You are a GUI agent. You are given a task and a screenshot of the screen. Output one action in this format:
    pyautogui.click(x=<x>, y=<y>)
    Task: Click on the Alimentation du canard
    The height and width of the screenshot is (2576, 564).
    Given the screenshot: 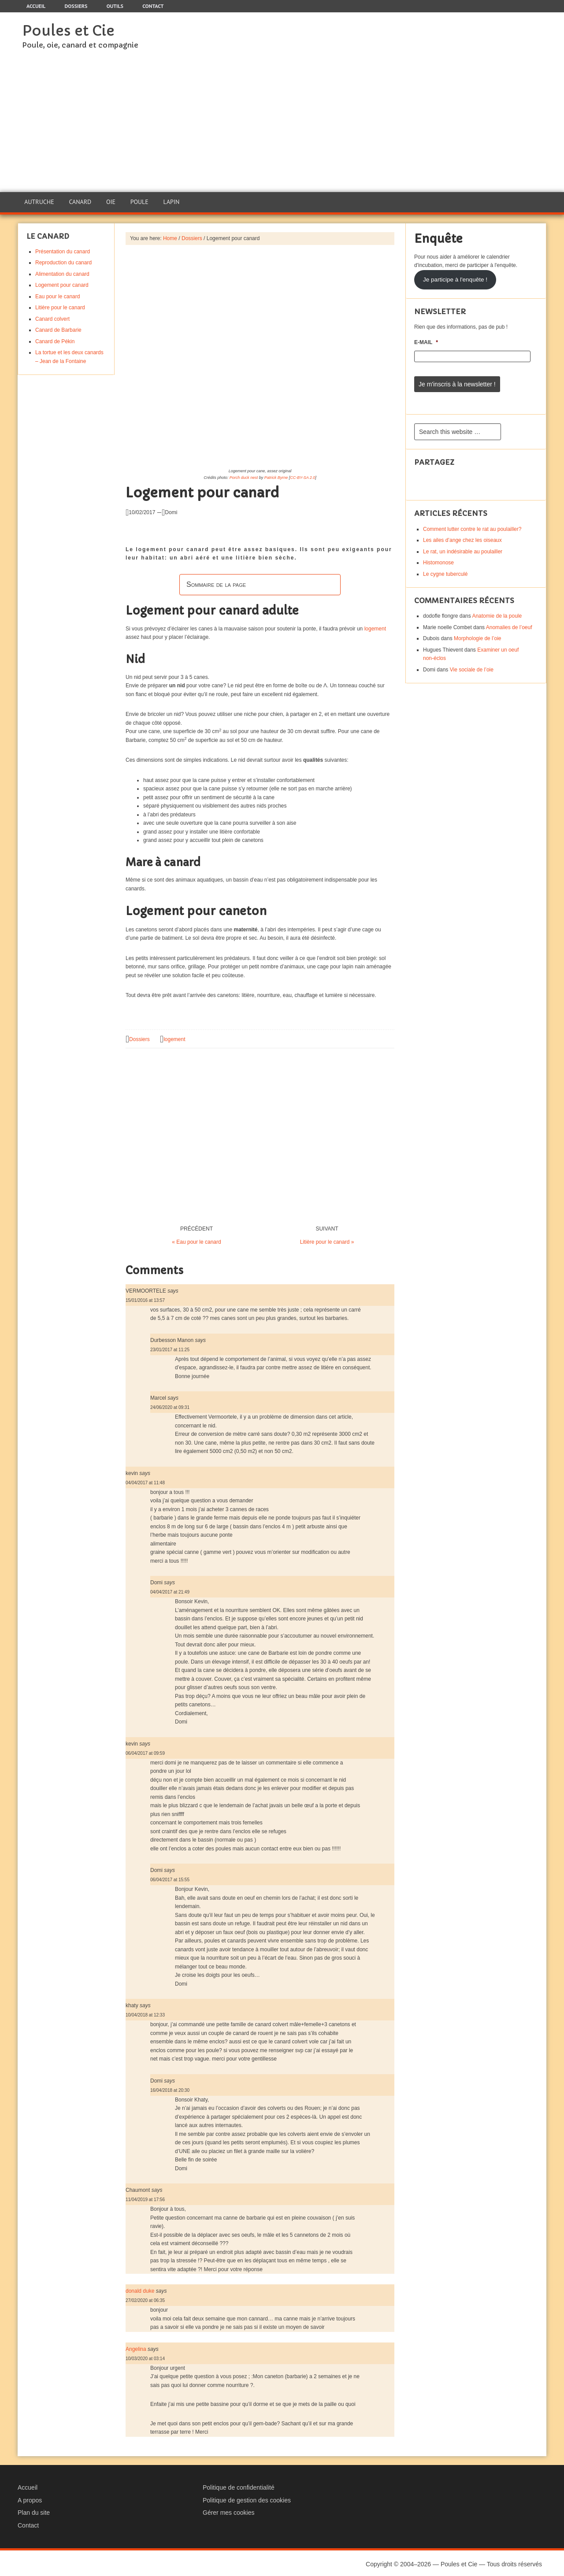 What is the action you would take?
    pyautogui.click(x=62, y=272)
    